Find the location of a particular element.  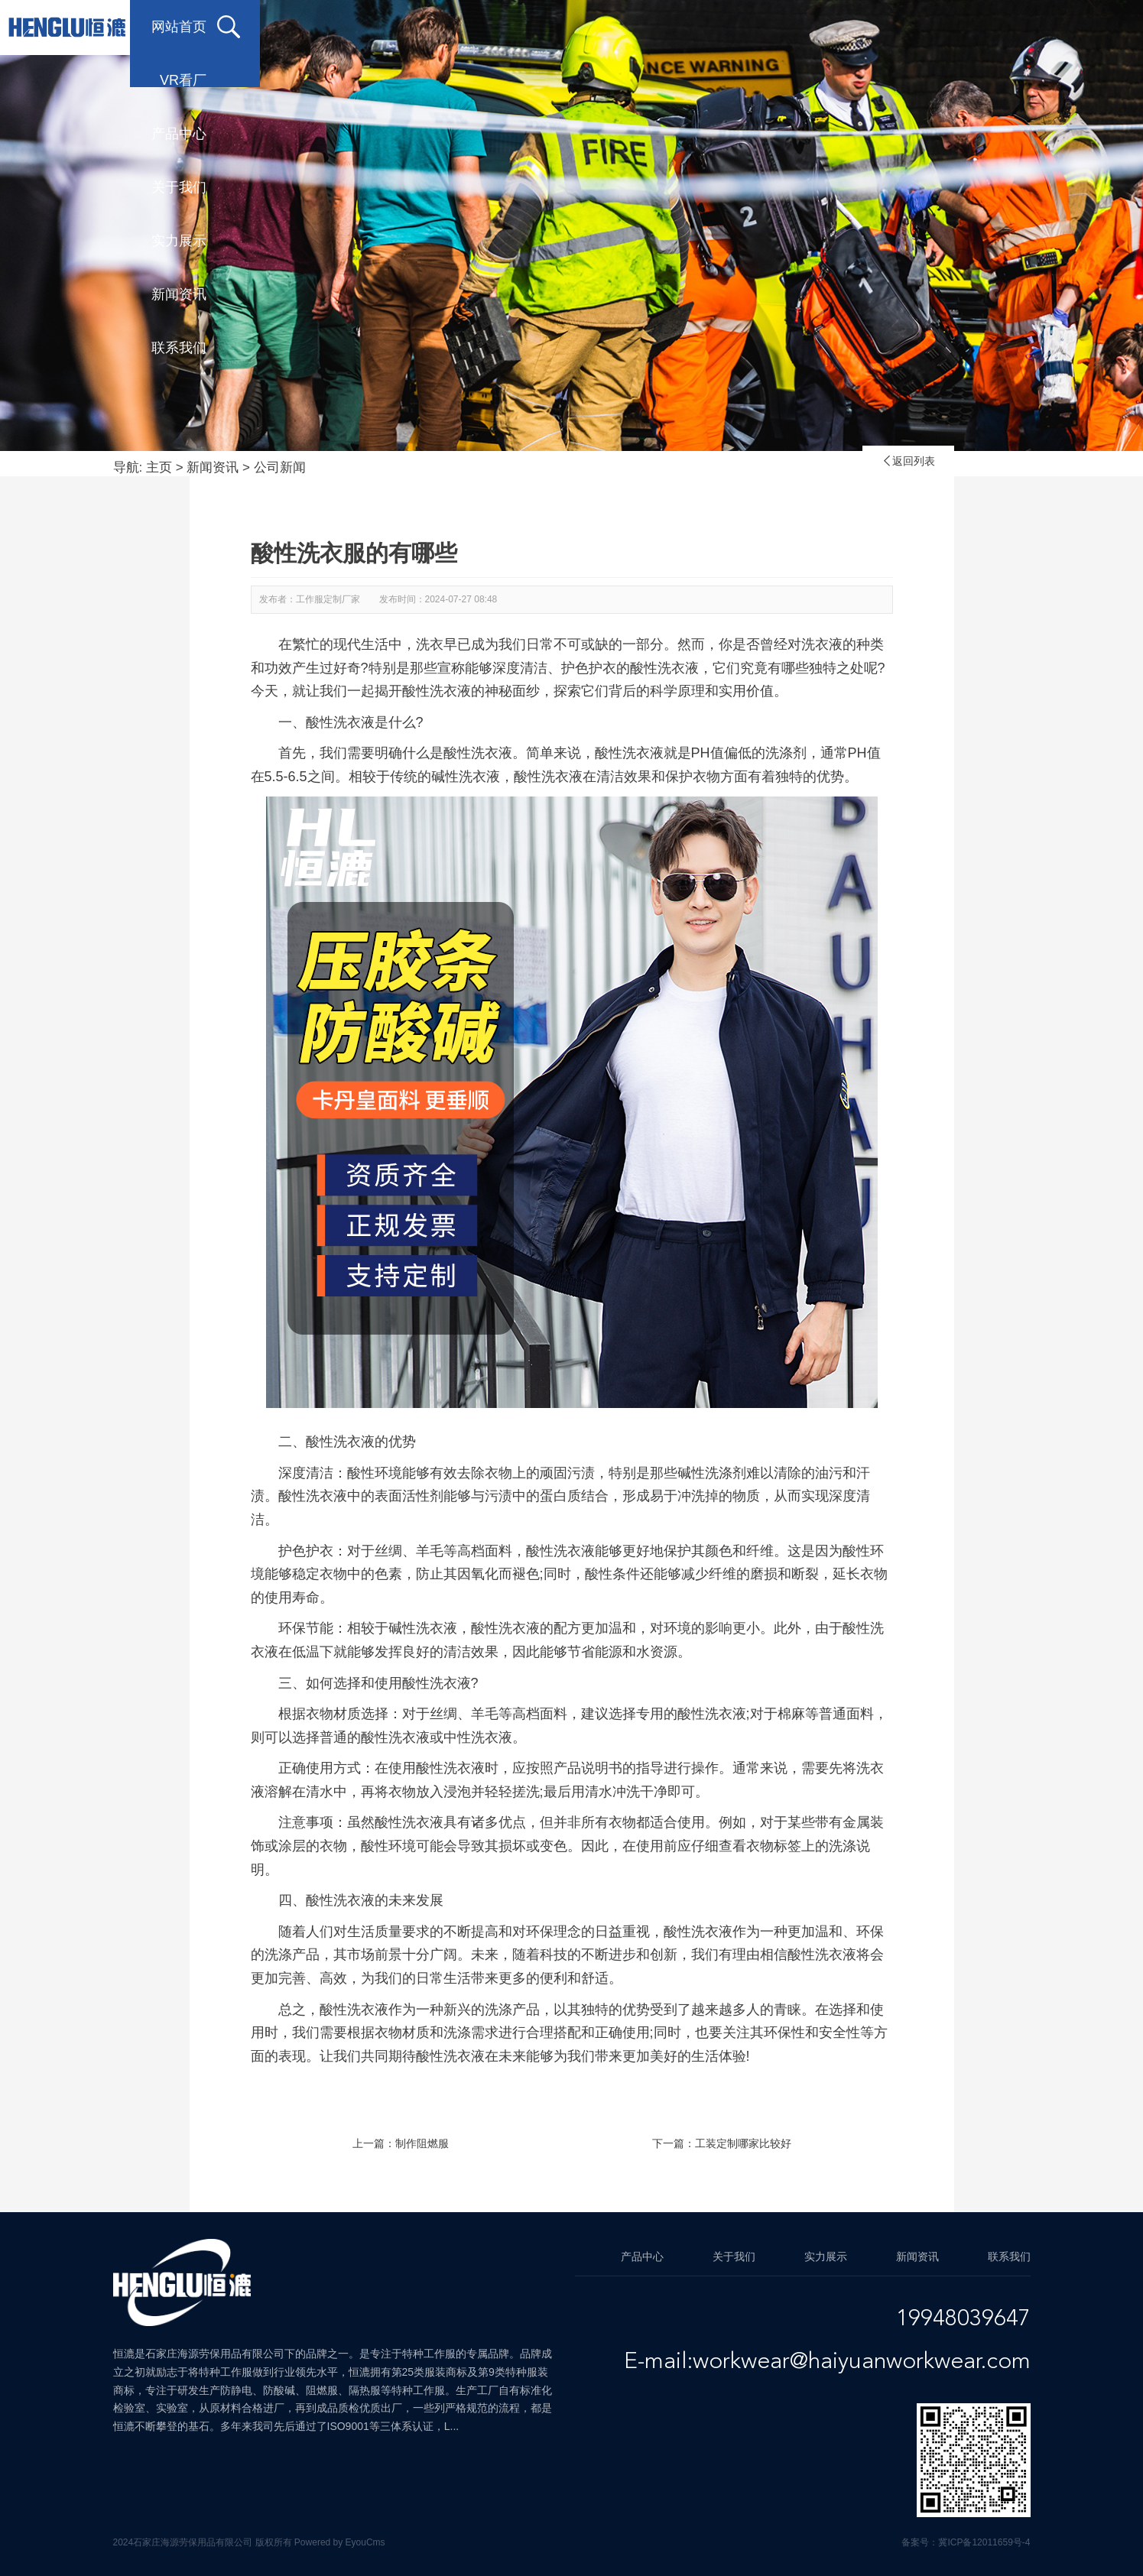

冀ICP备12011659号-4 is located at coordinates (984, 2542).